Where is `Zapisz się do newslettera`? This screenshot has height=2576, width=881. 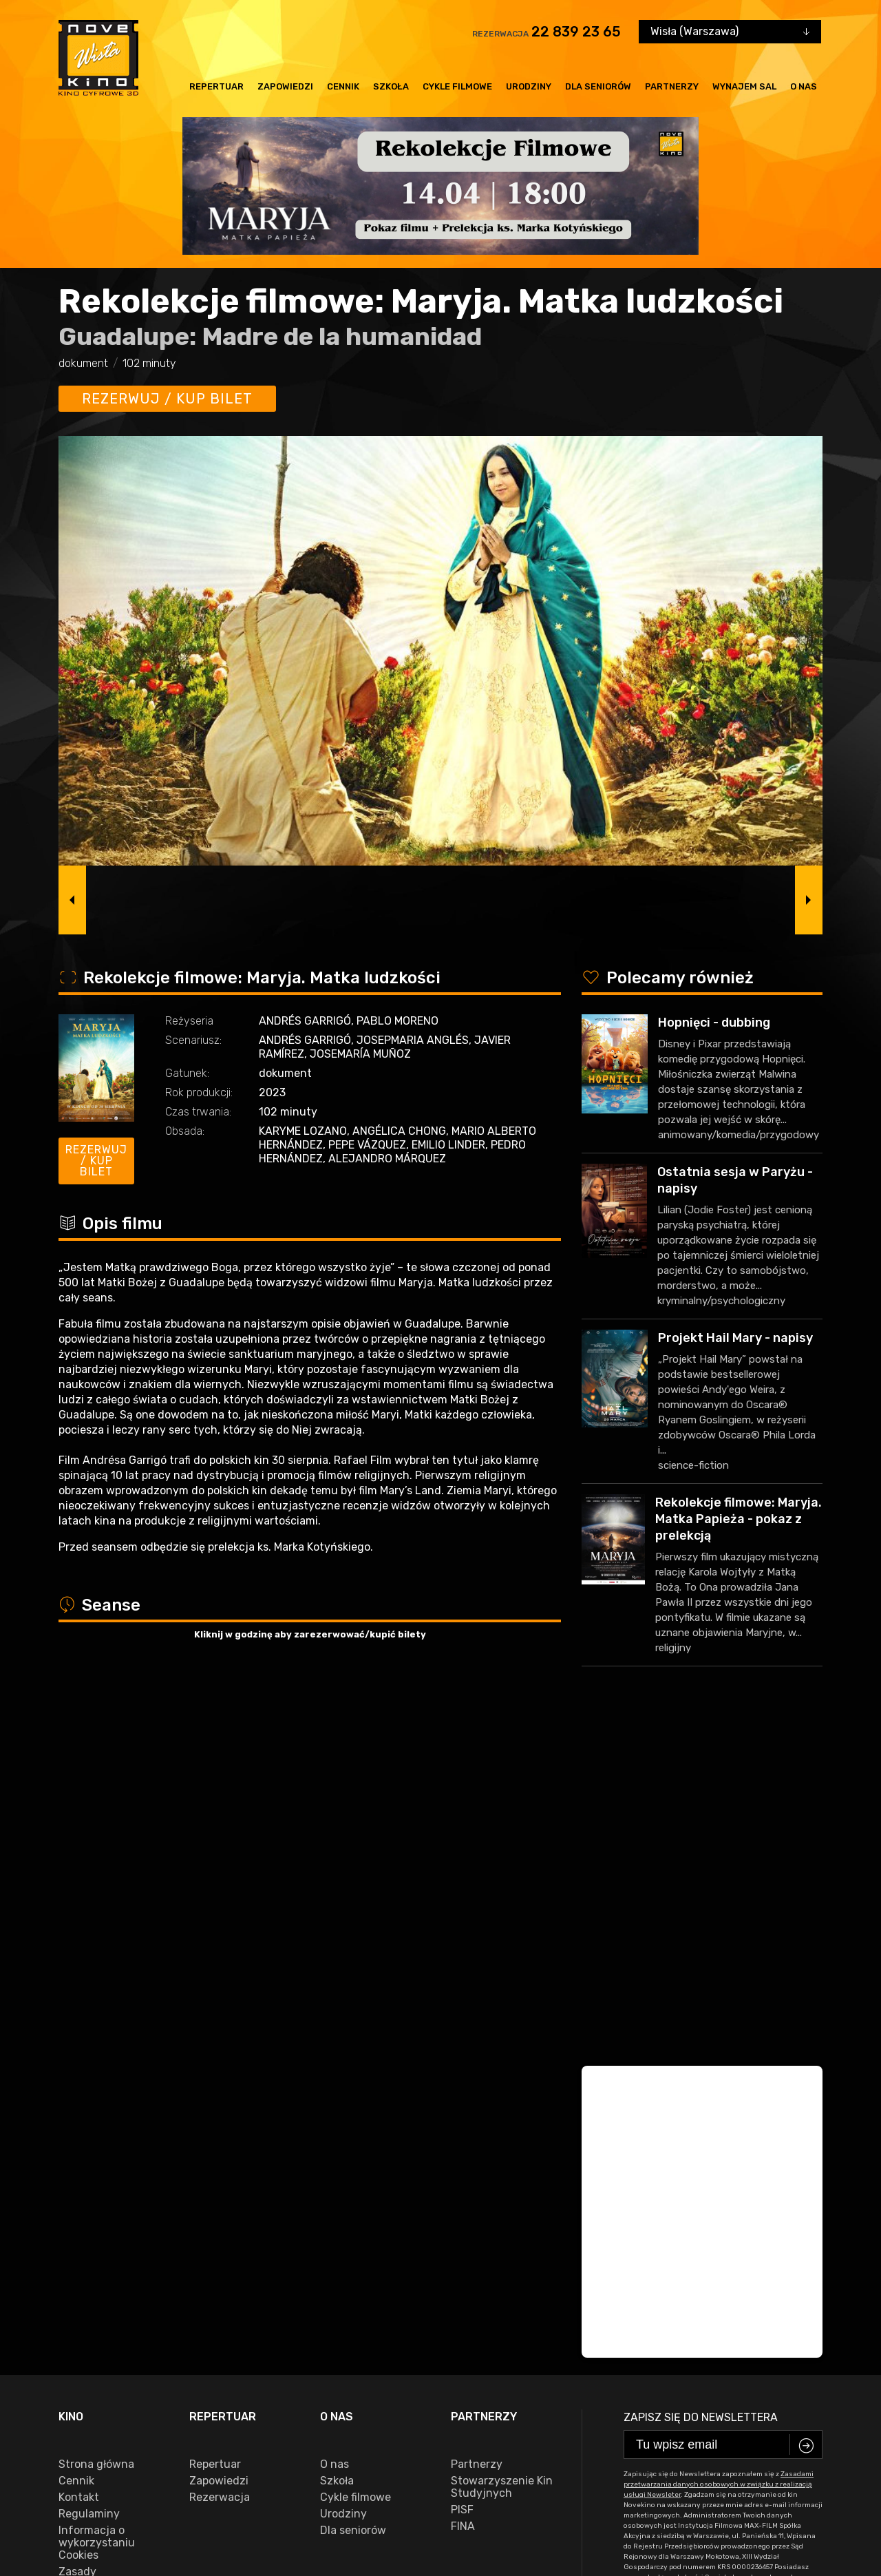 Zapisz się do newslettera is located at coordinates (701, 2084).